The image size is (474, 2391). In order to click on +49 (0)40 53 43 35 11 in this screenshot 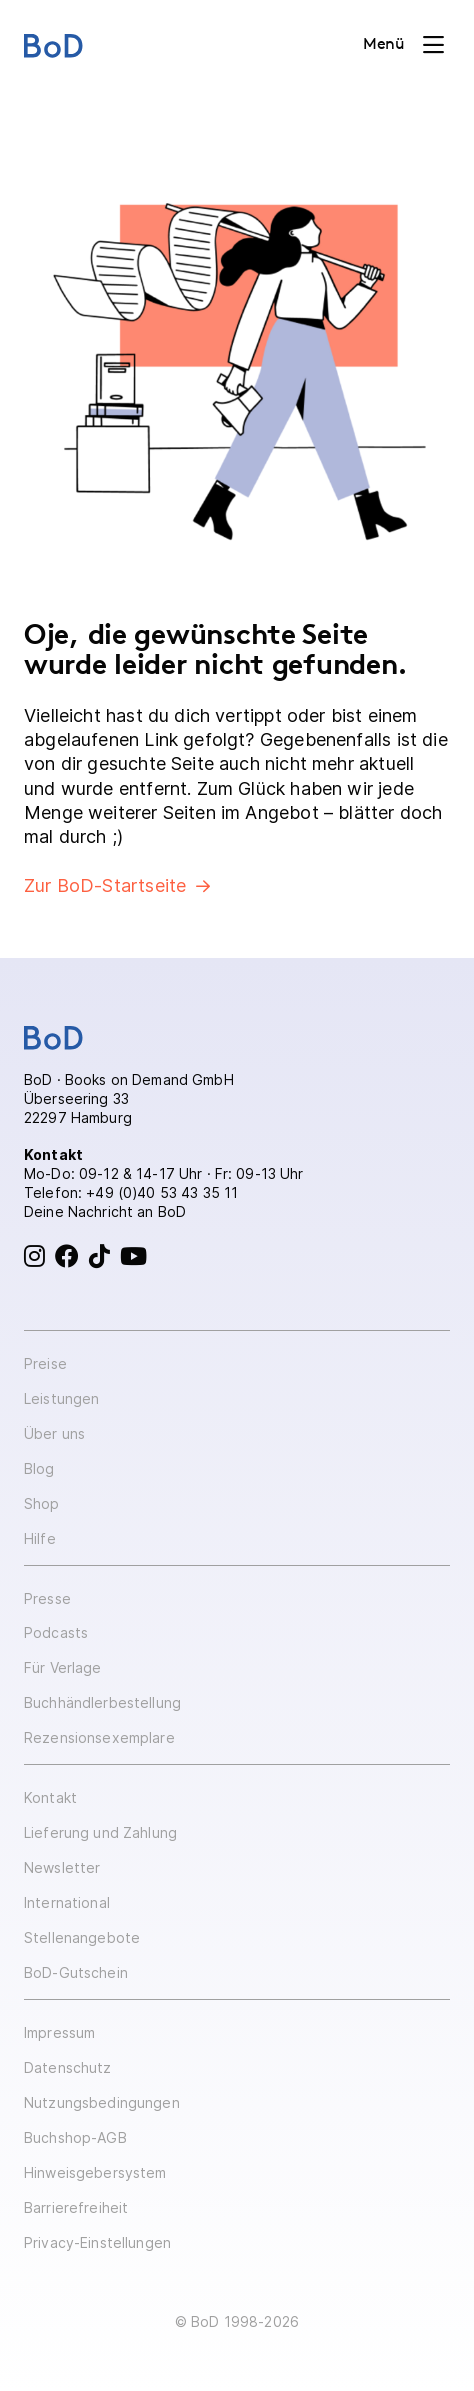, I will do `click(162, 1192)`.